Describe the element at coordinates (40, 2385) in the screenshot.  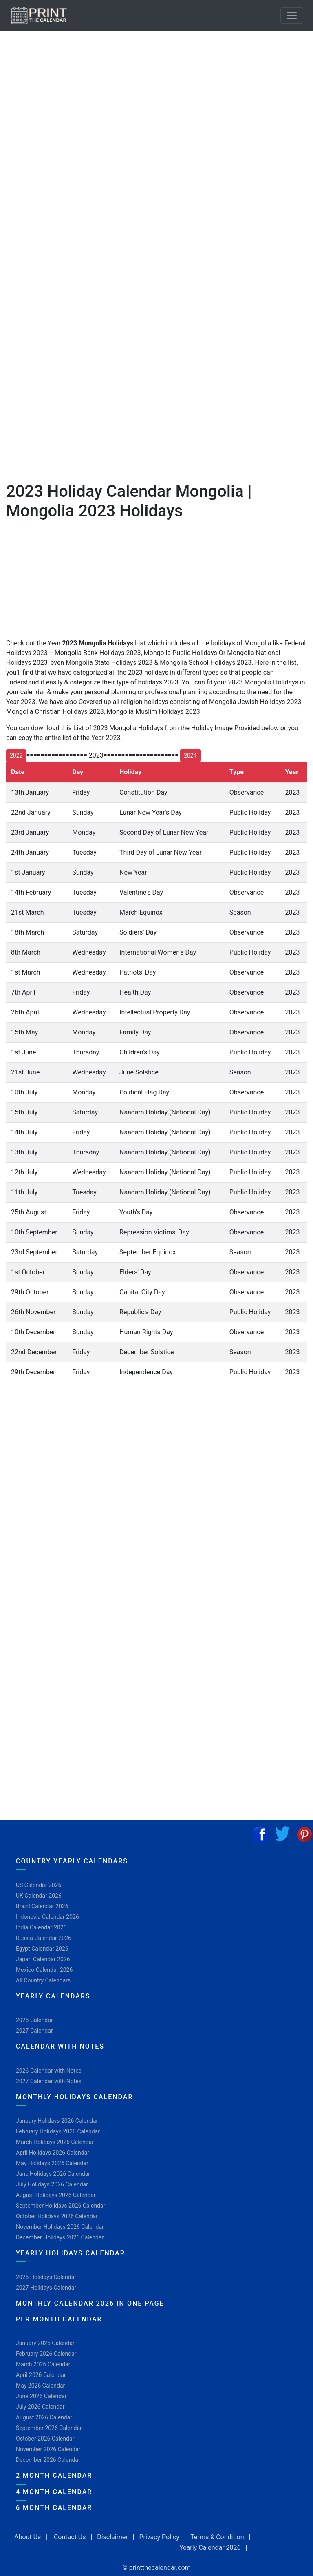
I see `May 2026 Calendar` at that location.